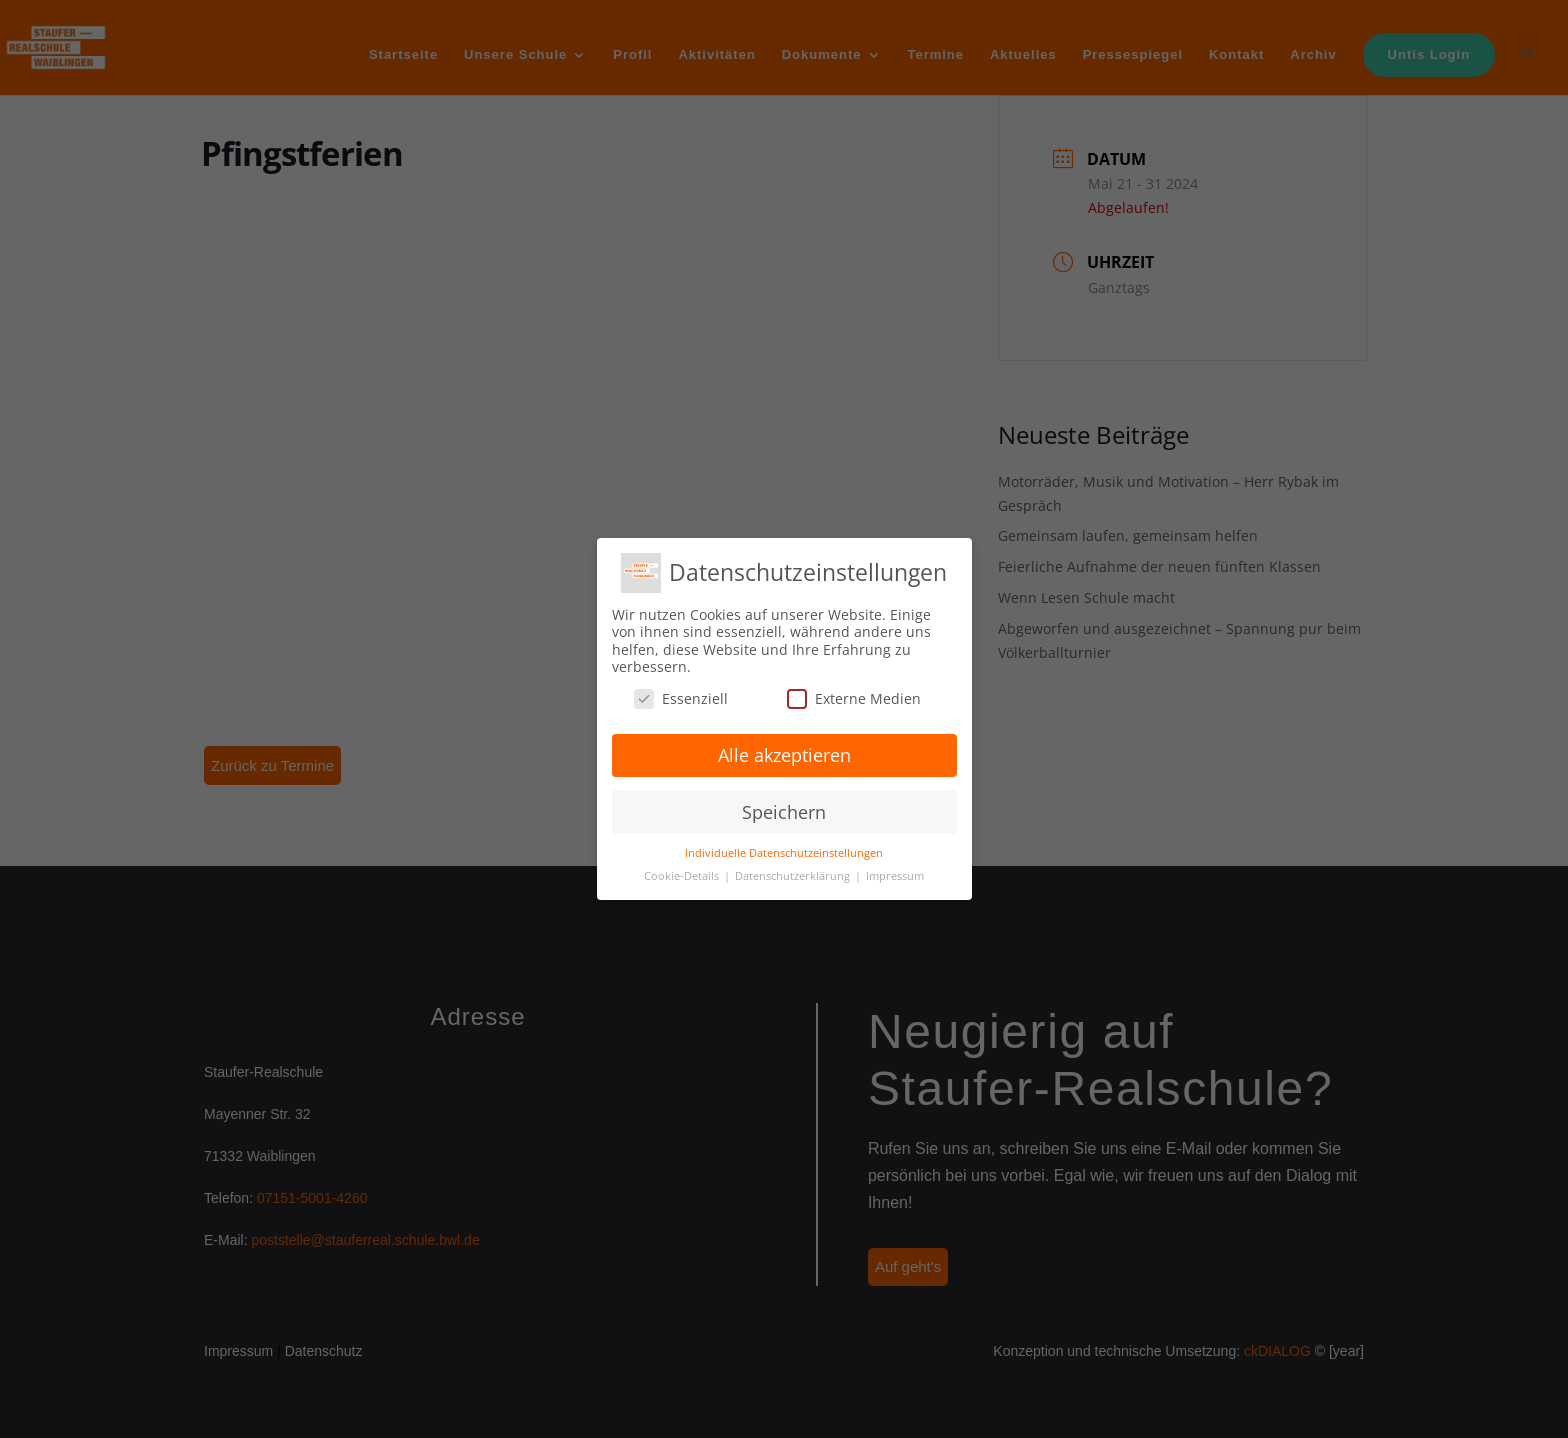  I want to click on Speichern [button], so click(784, 812).